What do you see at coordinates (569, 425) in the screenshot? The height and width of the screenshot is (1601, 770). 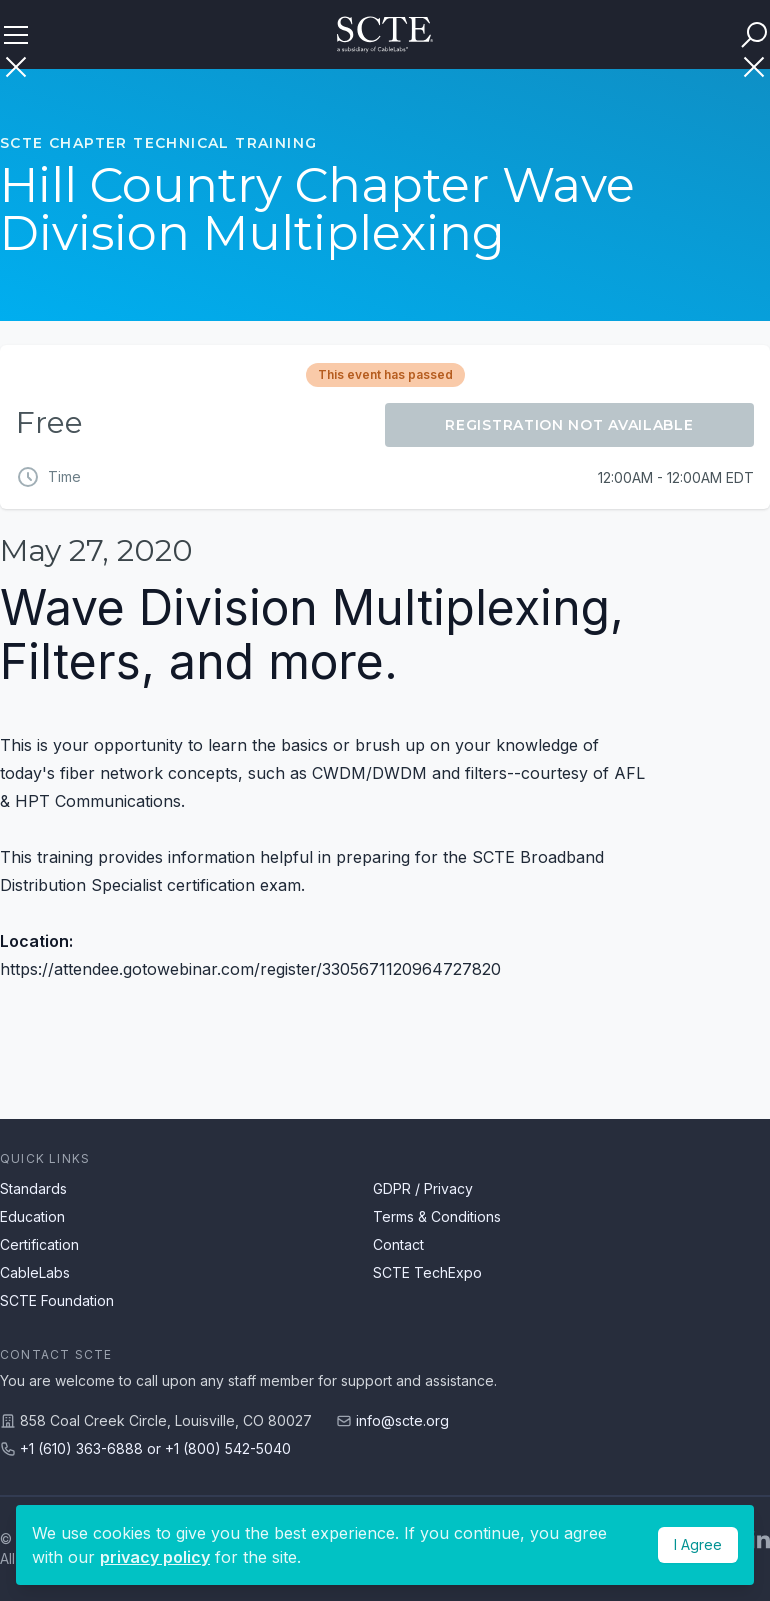 I see `Registration Not Available` at bounding box center [569, 425].